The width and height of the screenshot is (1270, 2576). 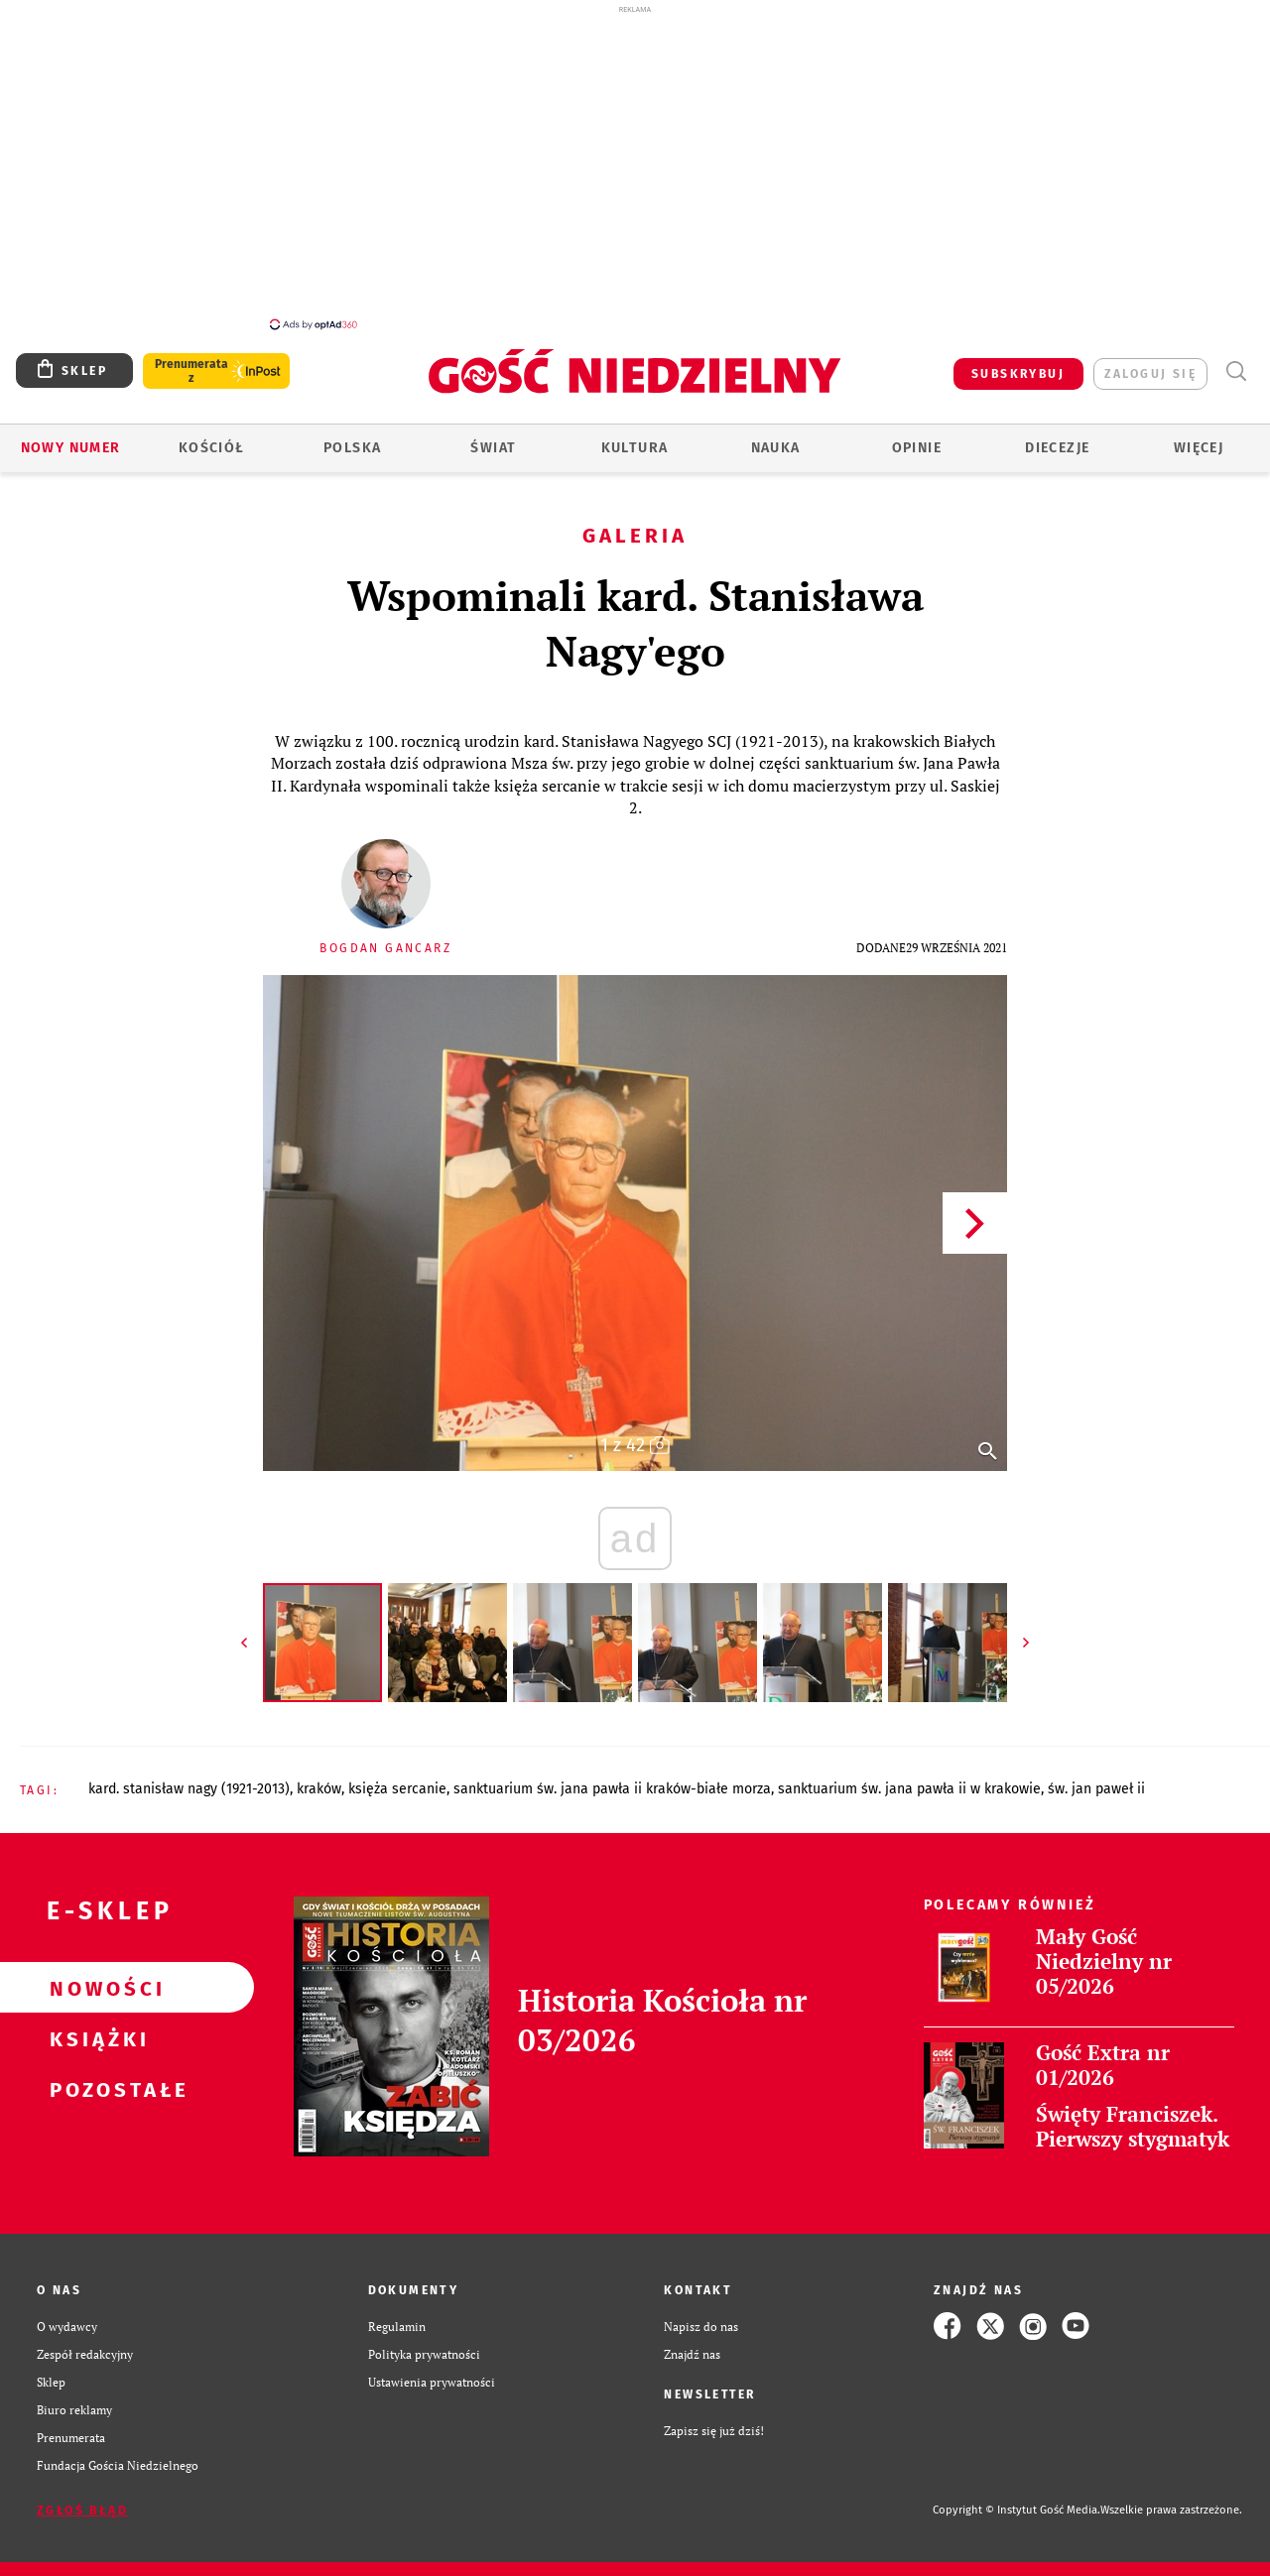 I want to click on Prenumerata z, so click(x=191, y=371).